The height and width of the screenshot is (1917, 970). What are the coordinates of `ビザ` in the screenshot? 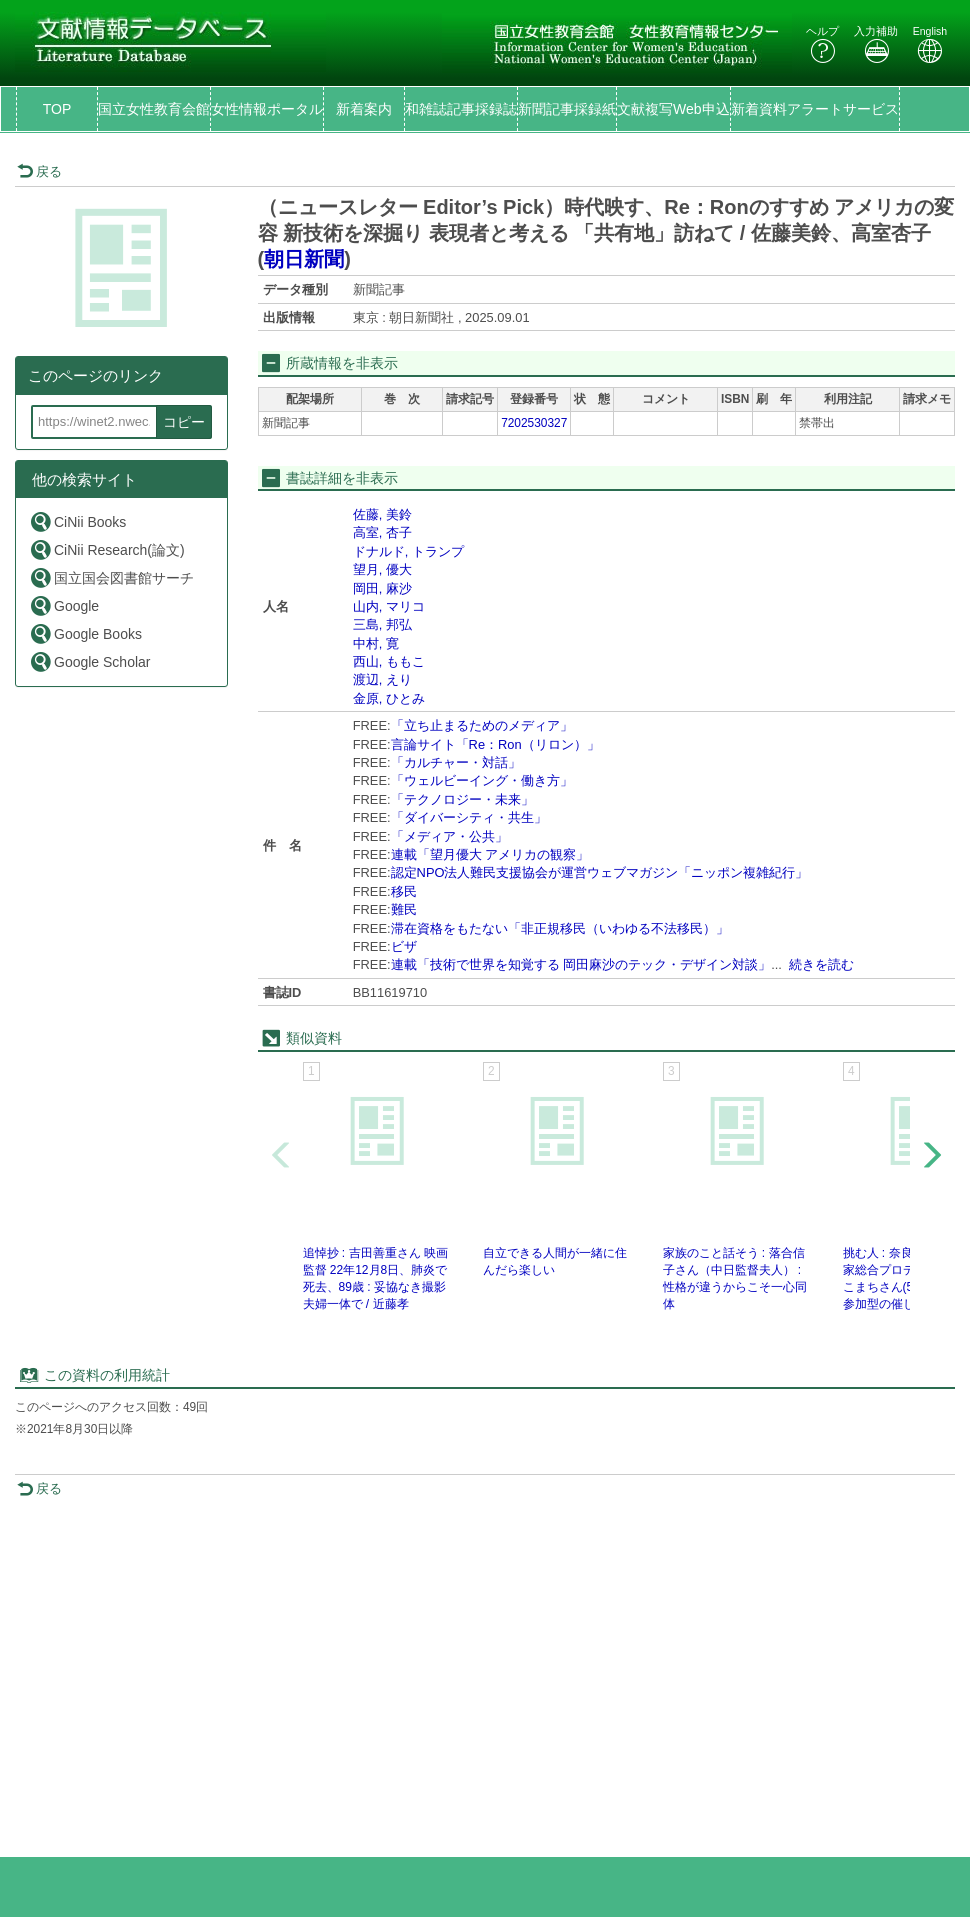 It's located at (404, 946).